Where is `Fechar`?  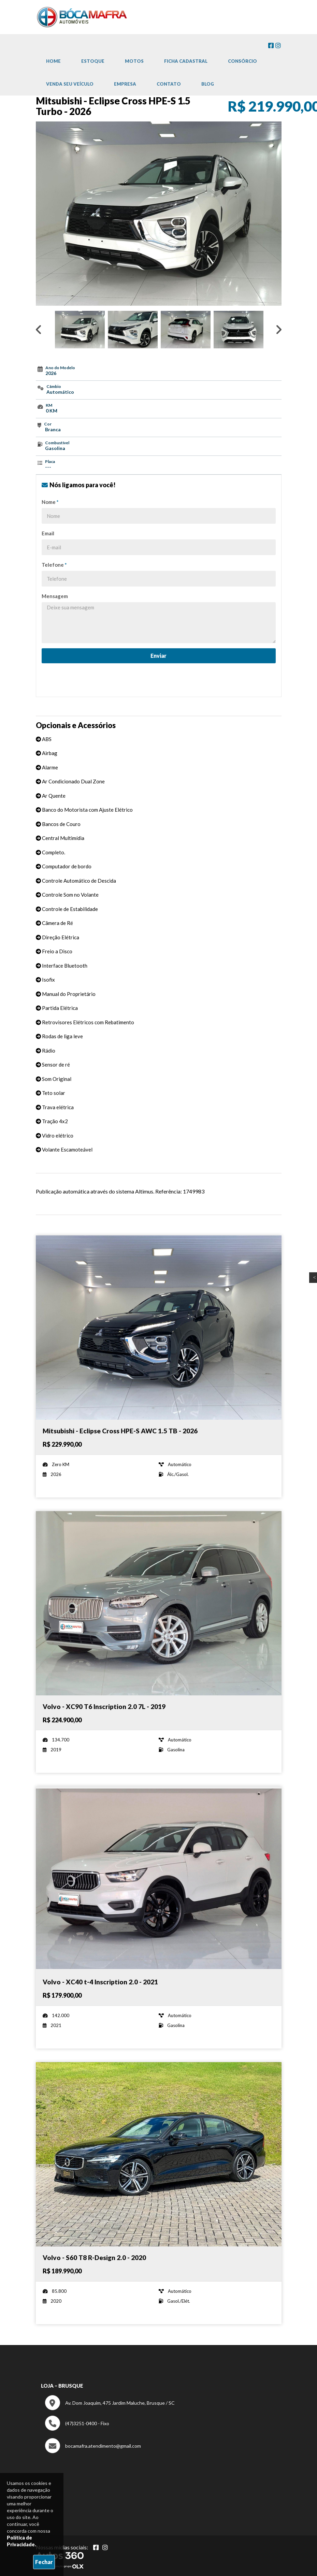 Fechar is located at coordinates (44, 2562).